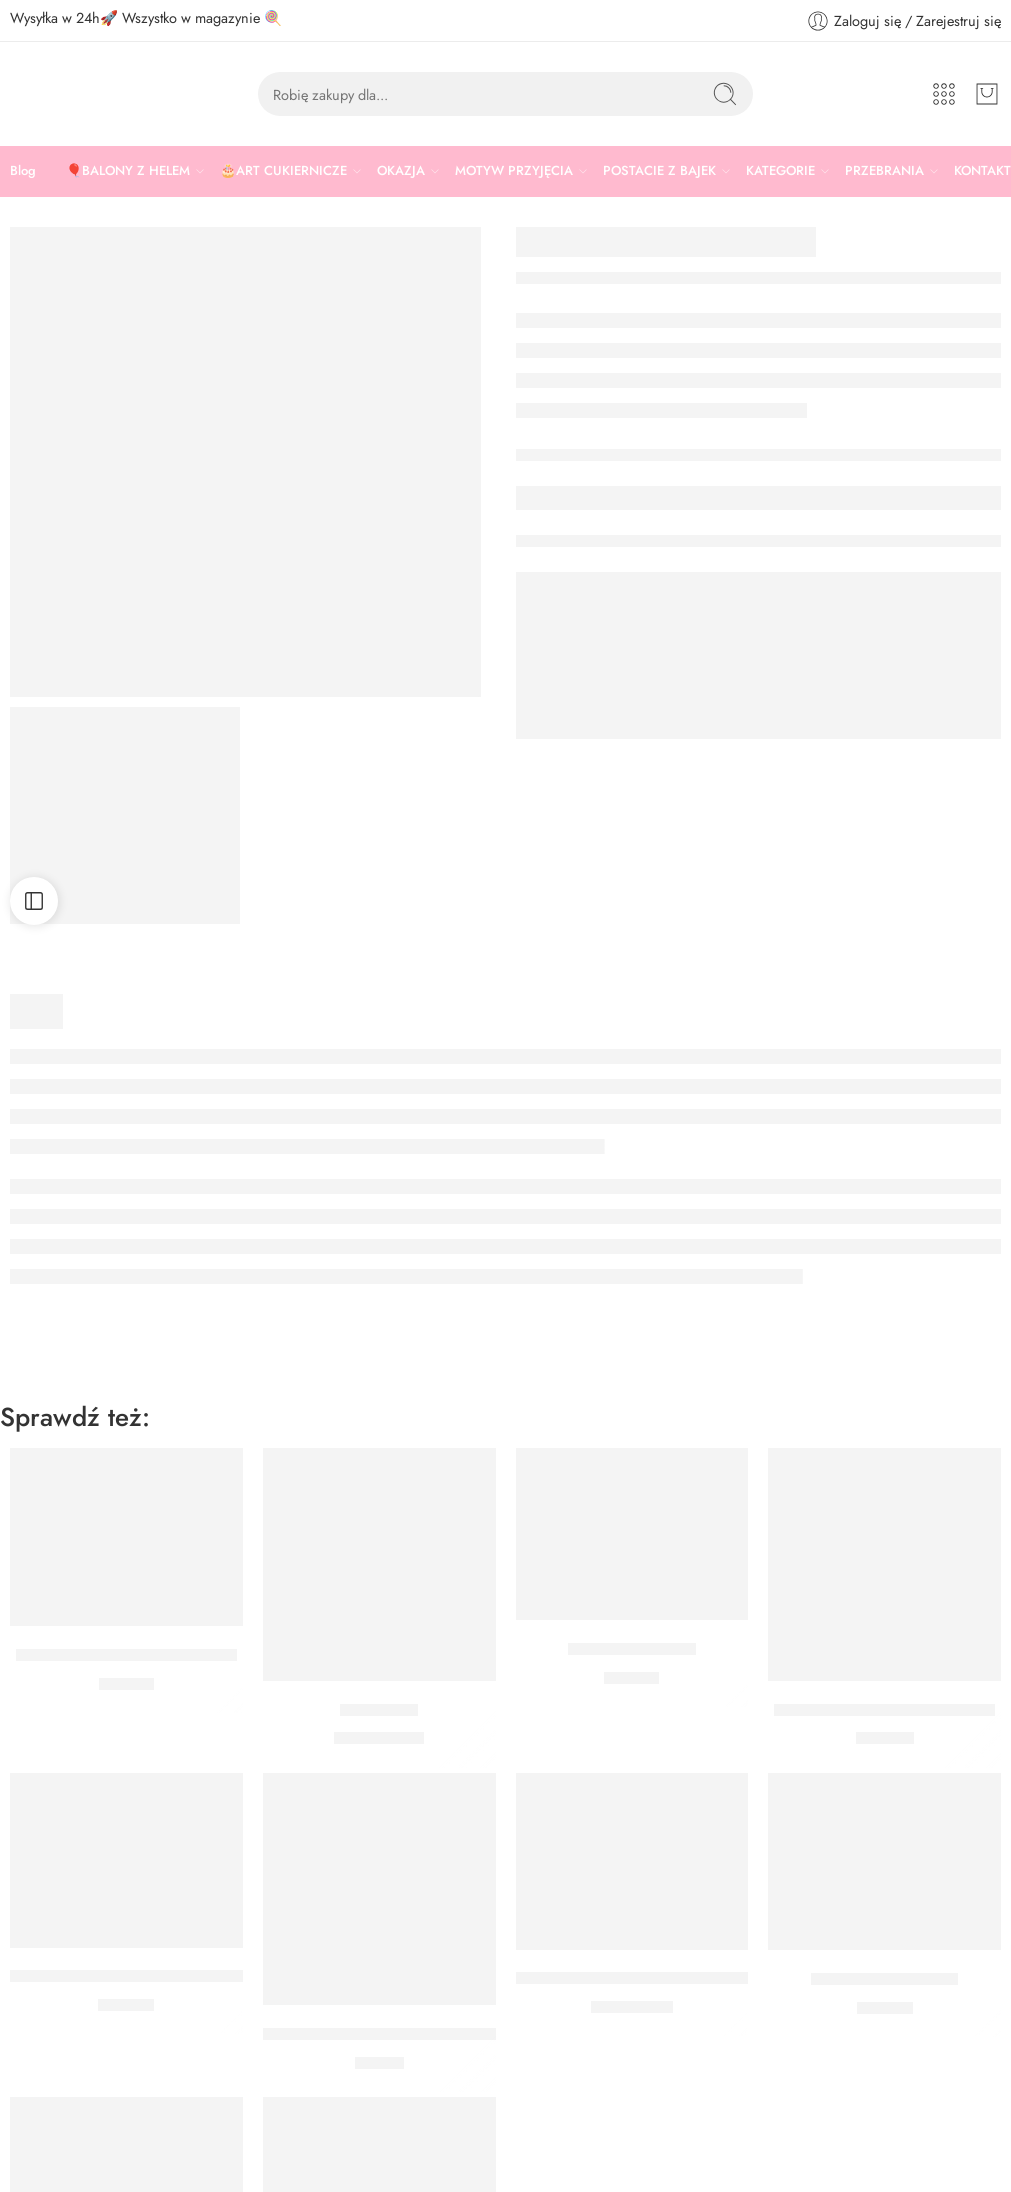 The width and height of the screenshot is (1011, 2192). Describe the element at coordinates (632, 1649) in the screenshot. I see `TOPPERY PIRACI` at that location.